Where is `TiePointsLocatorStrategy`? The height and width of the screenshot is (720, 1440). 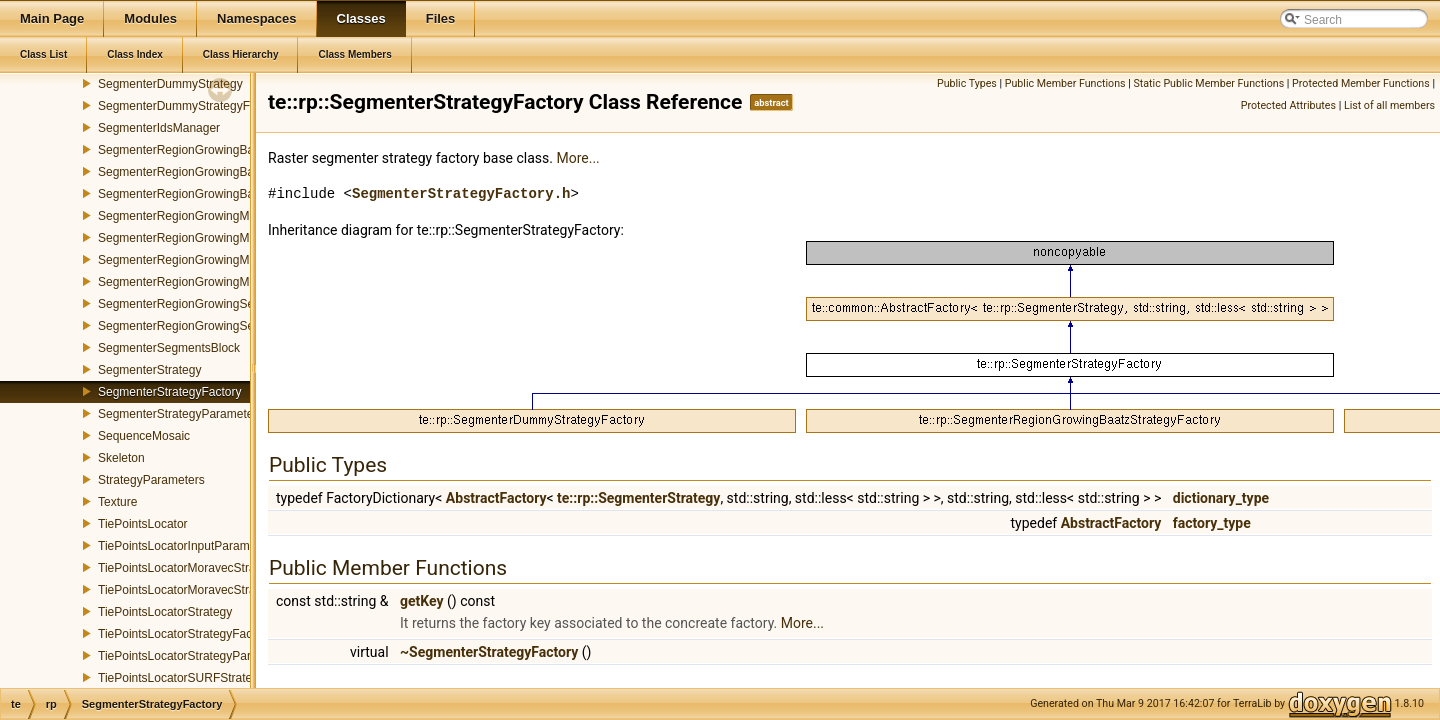 TiePointsLocatorStrategy is located at coordinates (165, 612).